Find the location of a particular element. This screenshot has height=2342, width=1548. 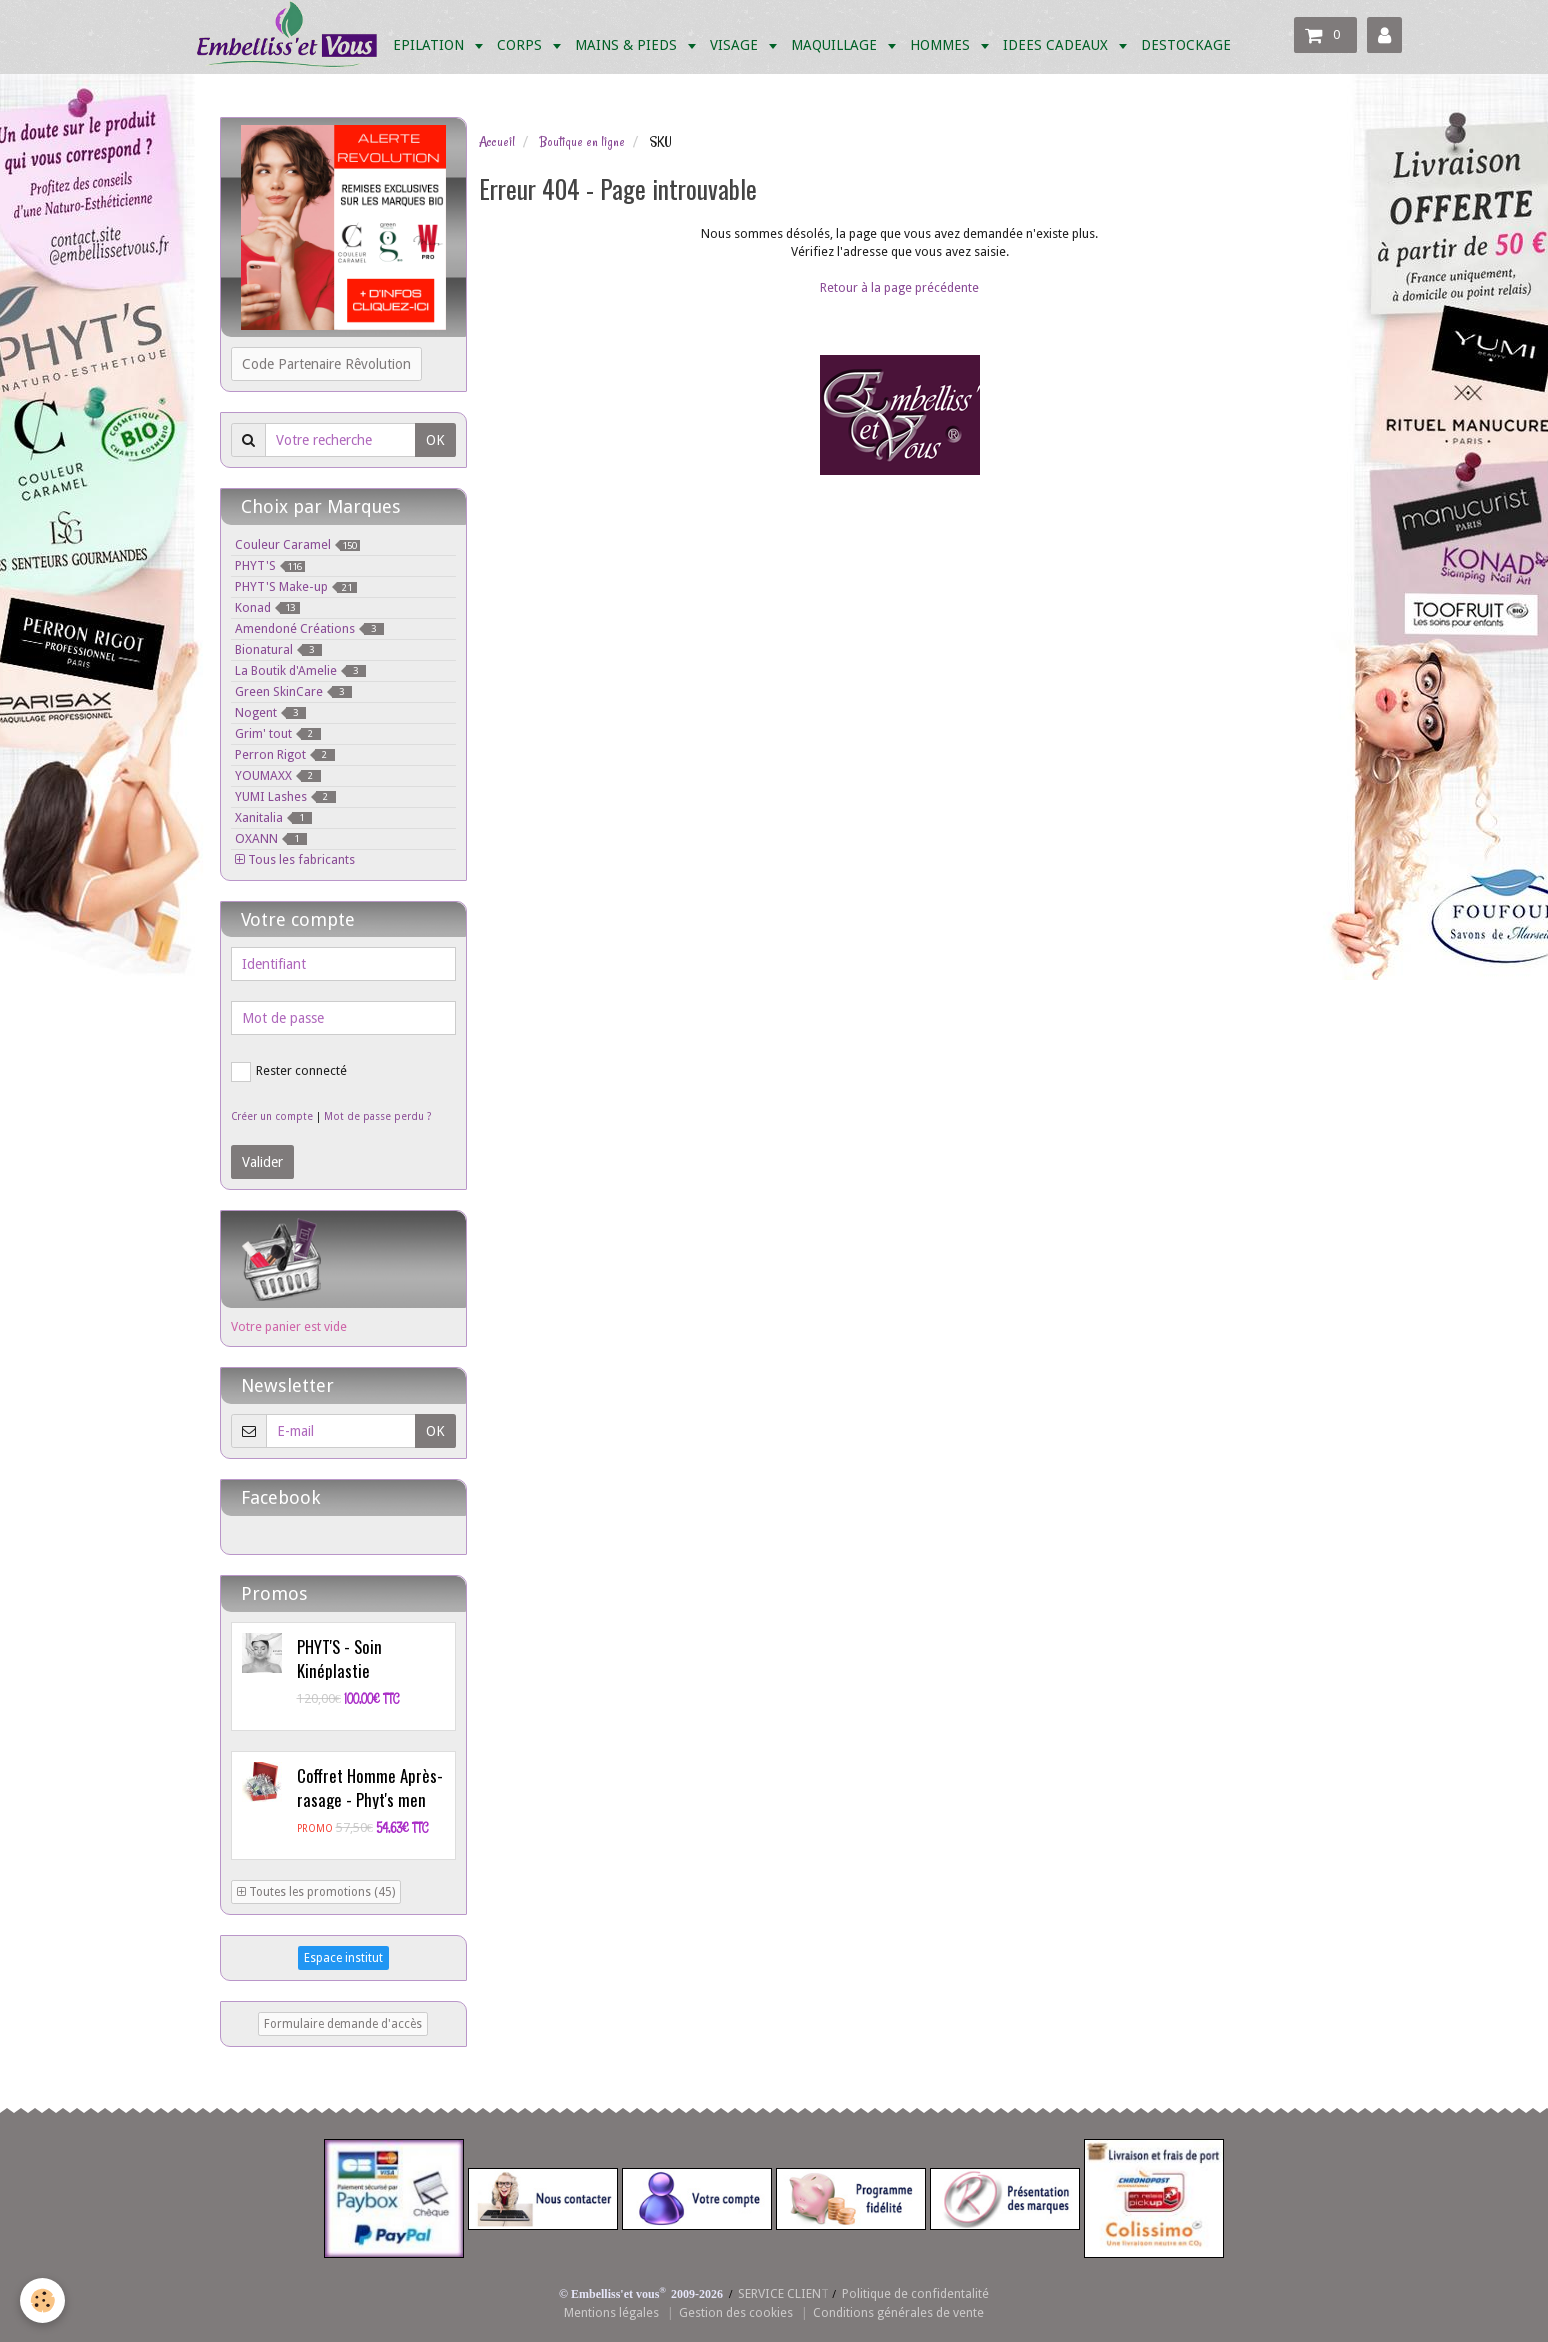

Conditions générales de vente is located at coordinates (898, 2312).